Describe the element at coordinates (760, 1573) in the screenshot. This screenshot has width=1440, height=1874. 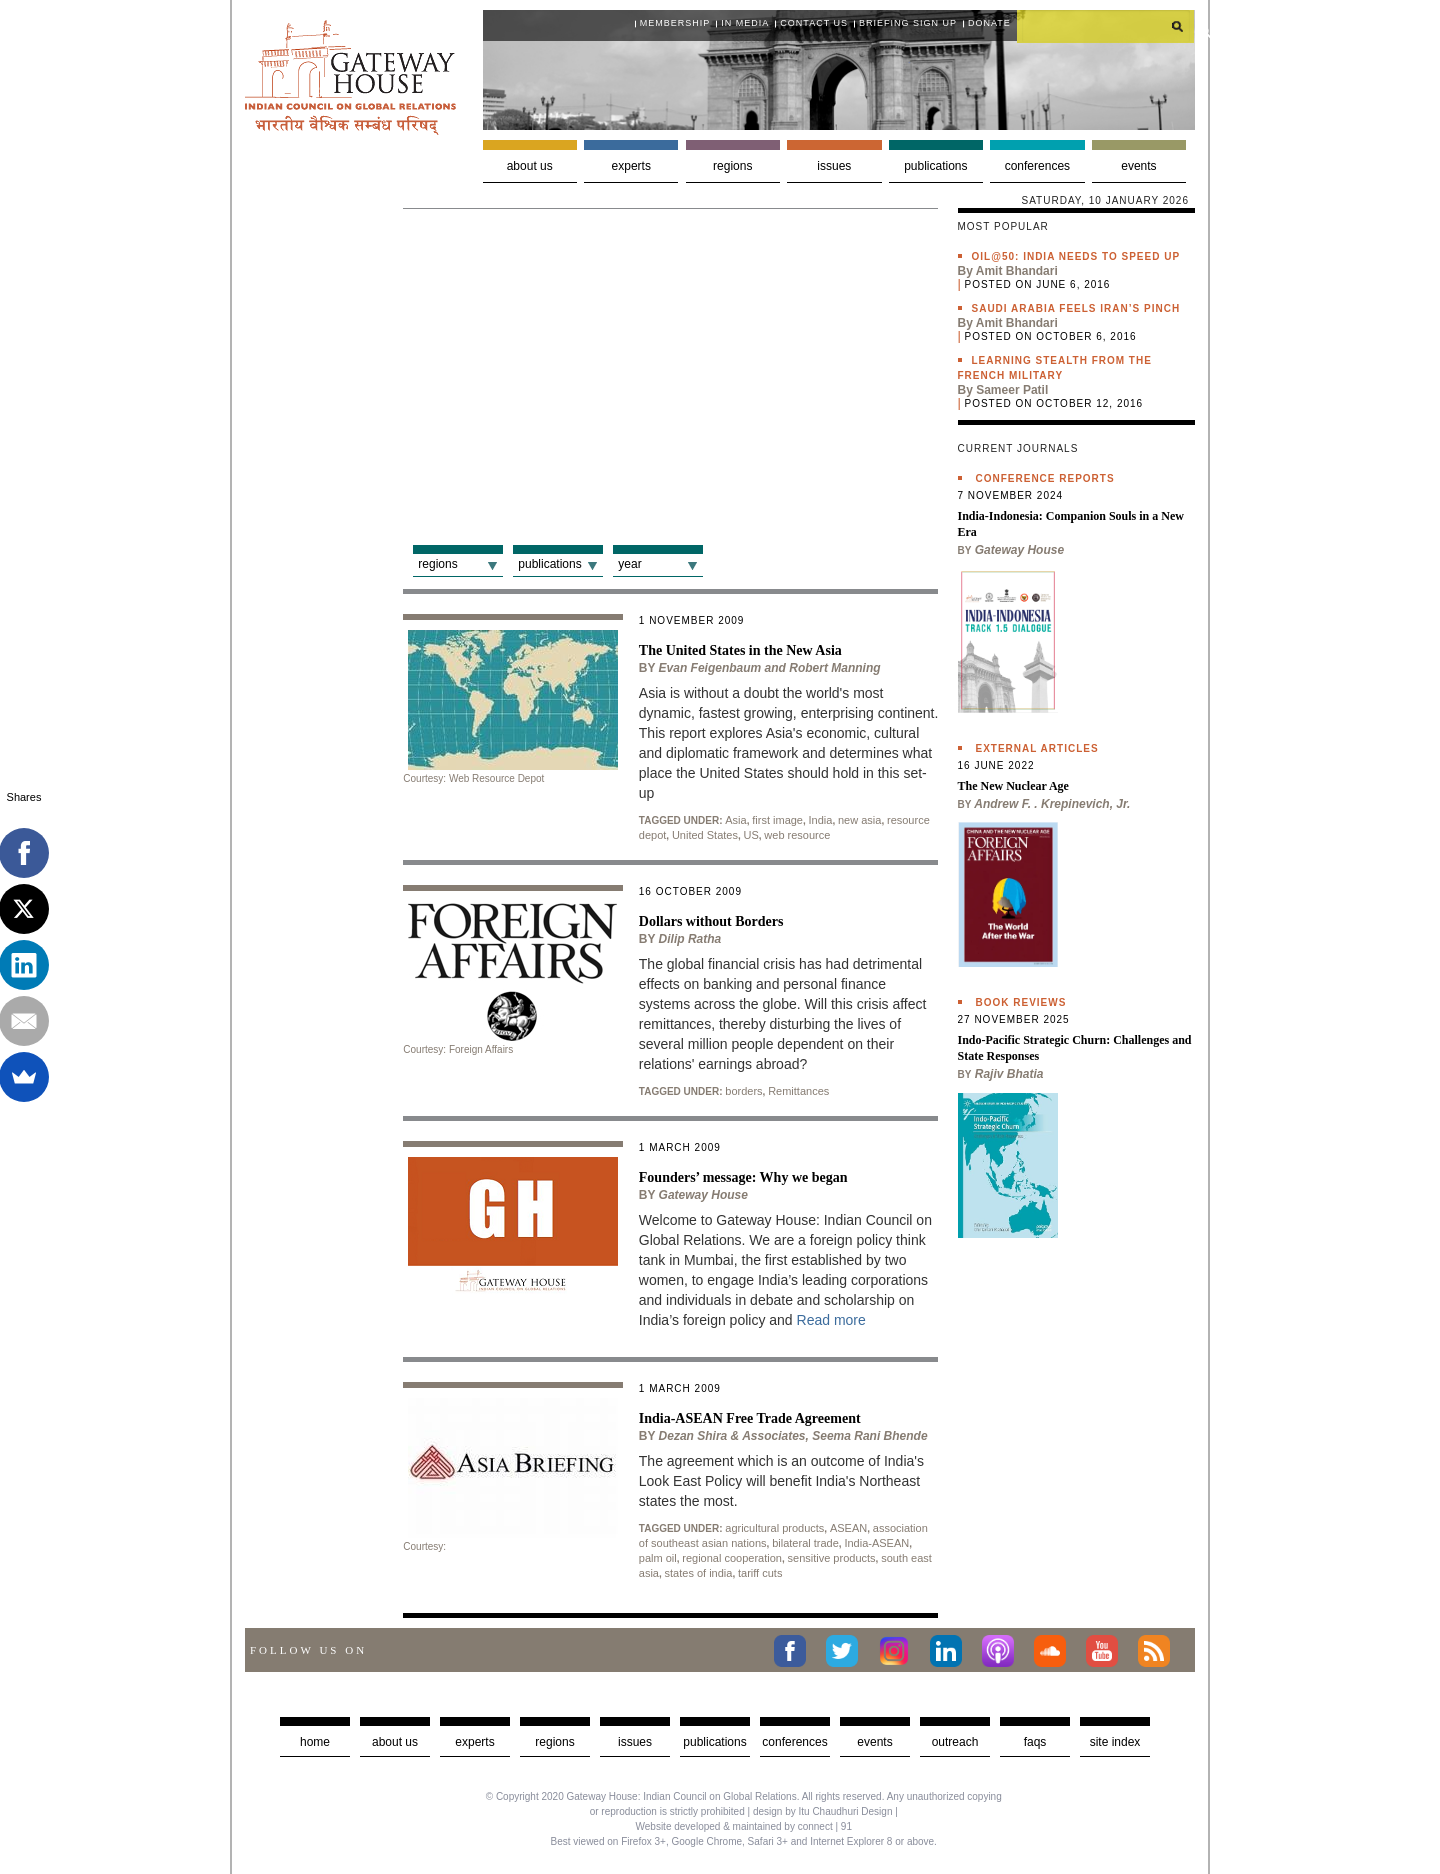
I see `tariff cuts` at that location.